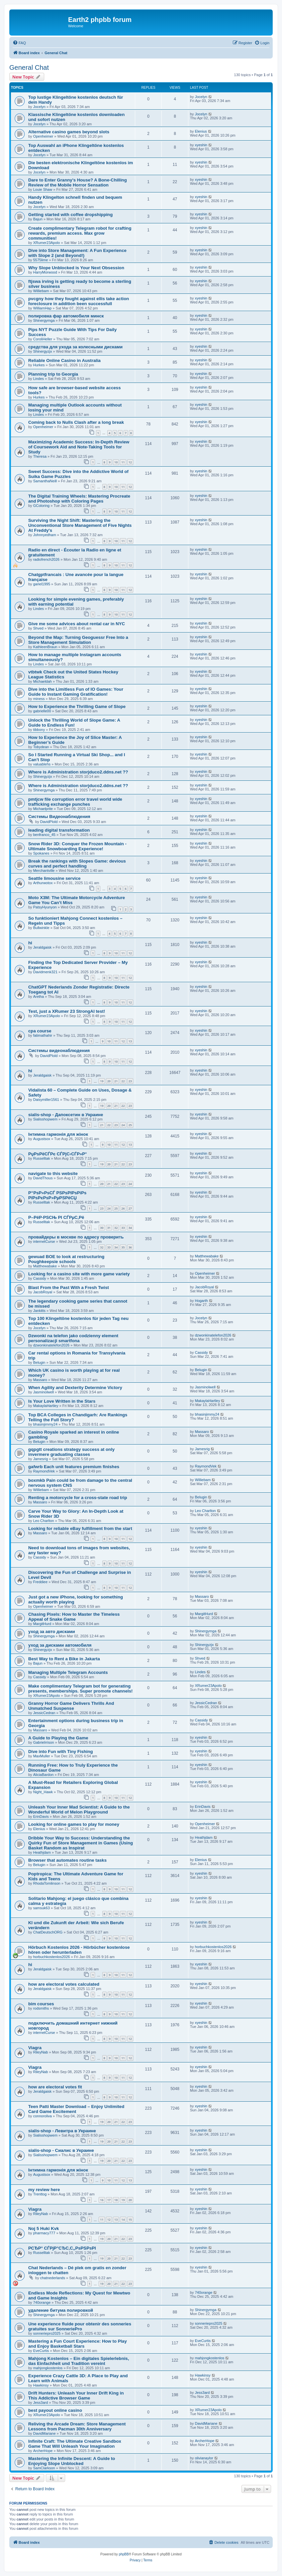  Describe the element at coordinates (30, 942) in the screenshot. I see `hi` at that location.